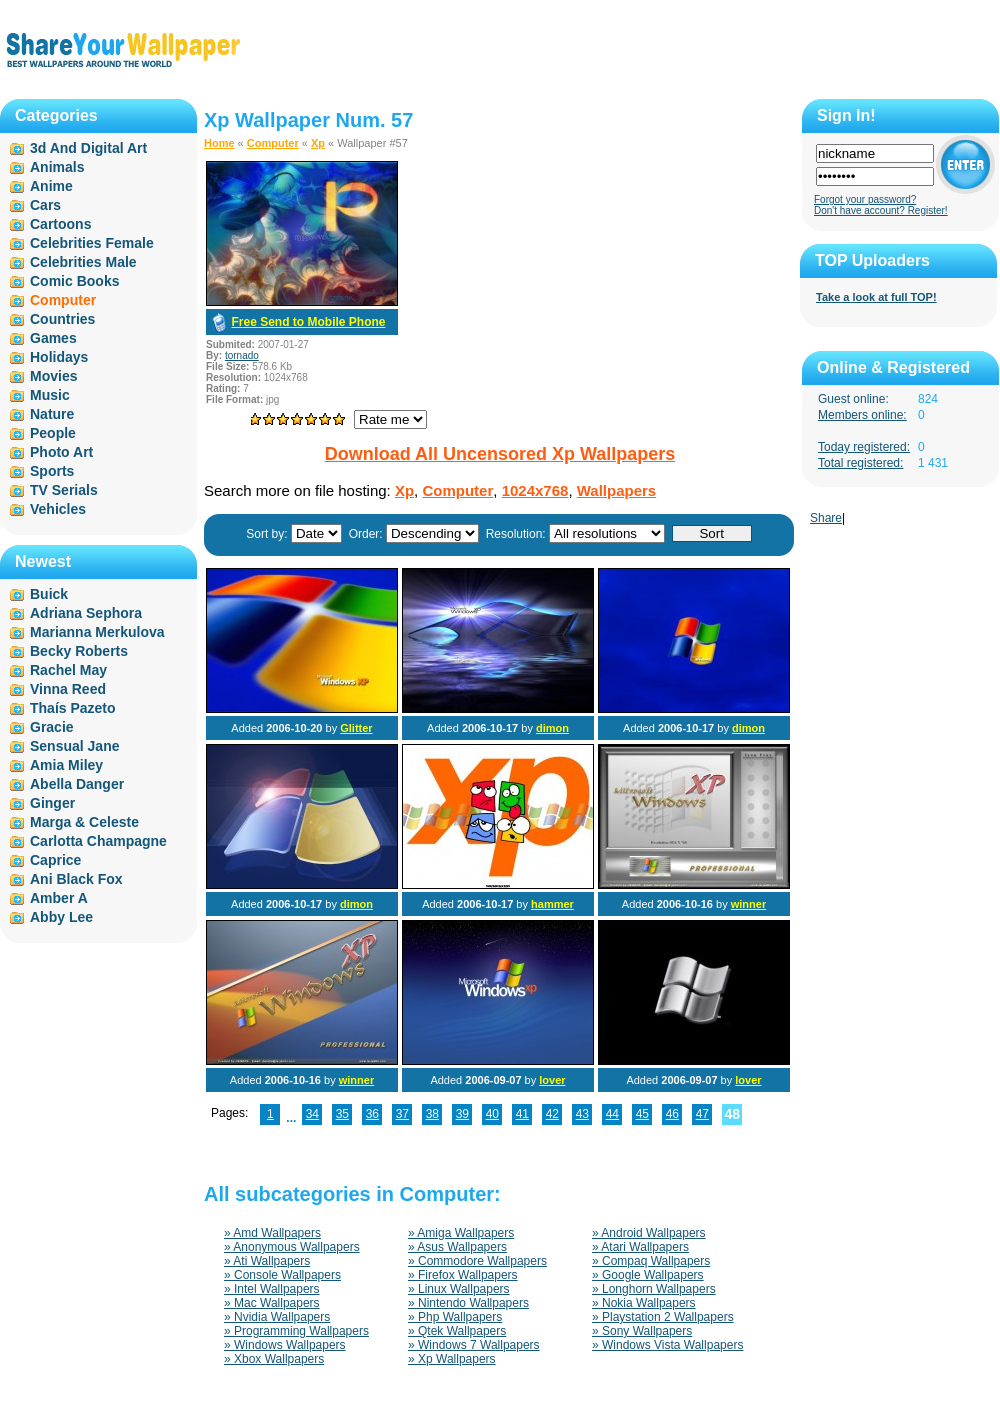 The height and width of the screenshot is (1409, 1000). I want to click on » Amd Wallpapers, so click(272, 1233).